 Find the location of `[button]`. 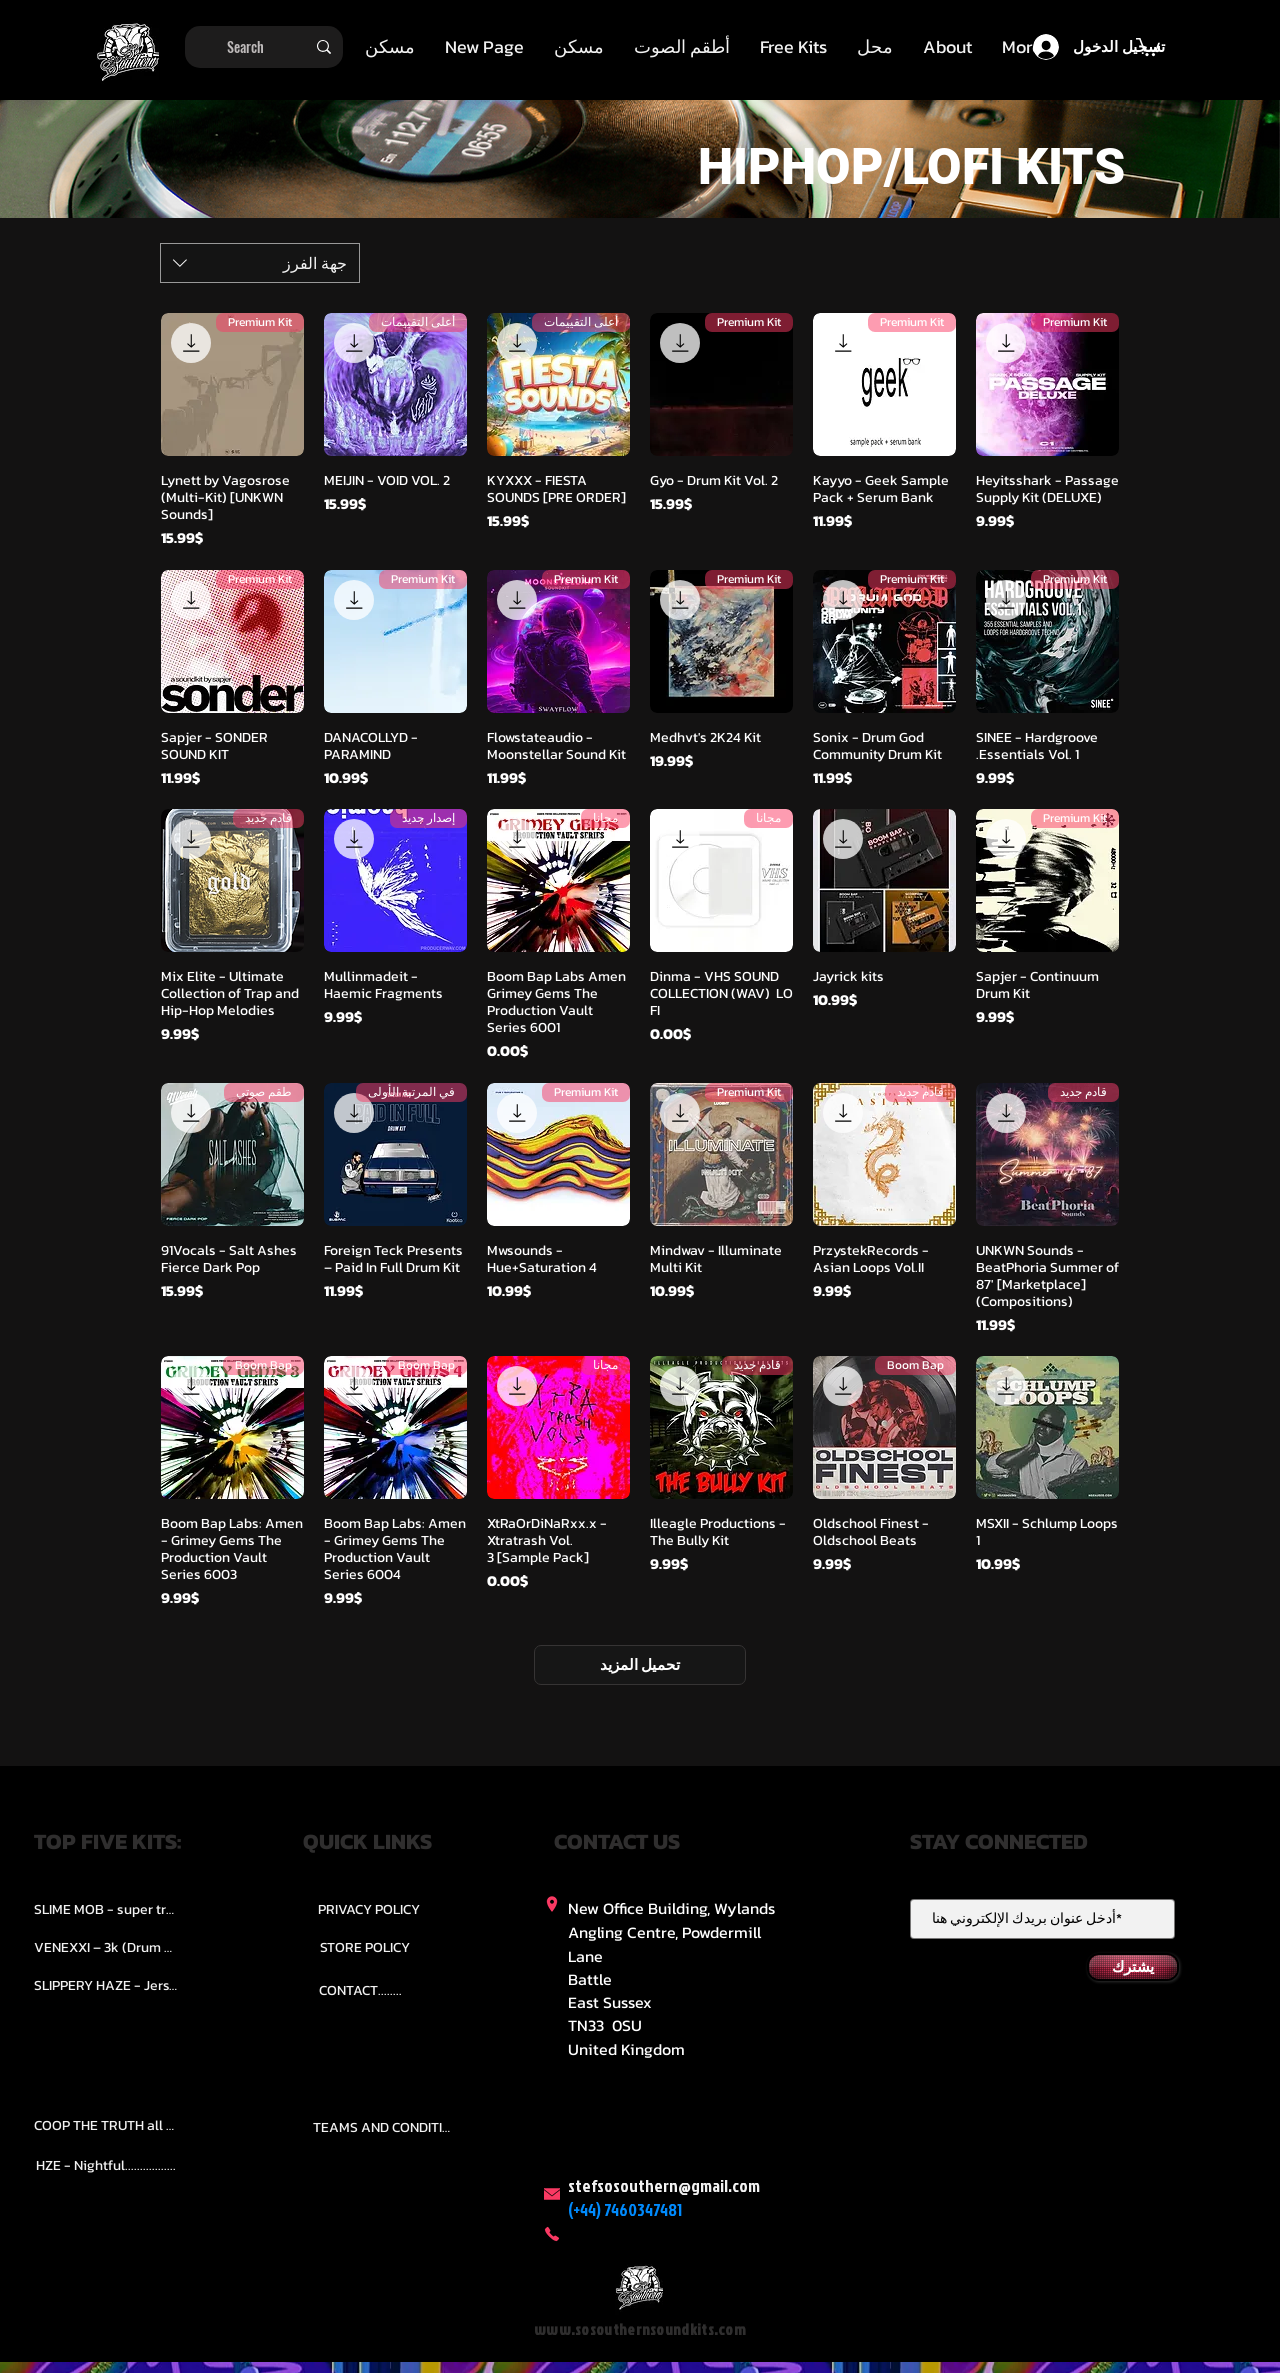

[button] is located at coordinates (682, 47).